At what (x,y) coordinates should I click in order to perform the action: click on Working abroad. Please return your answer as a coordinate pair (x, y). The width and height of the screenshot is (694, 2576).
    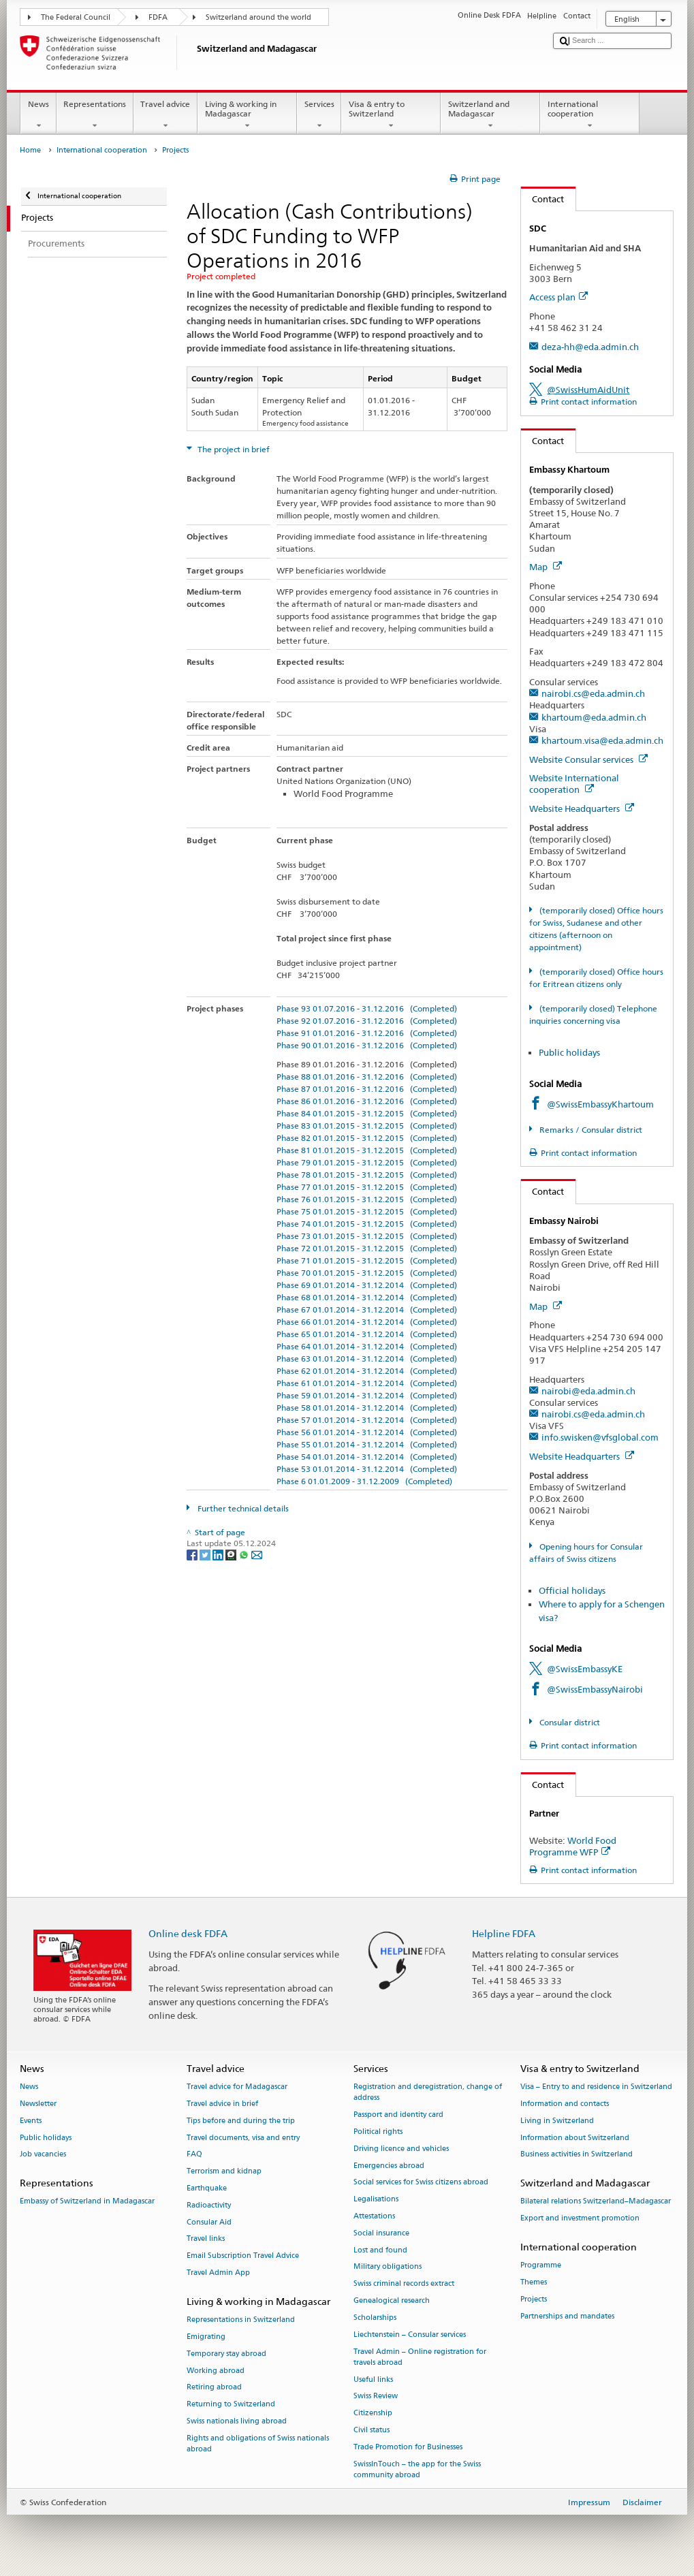
    Looking at the image, I should click on (216, 2370).